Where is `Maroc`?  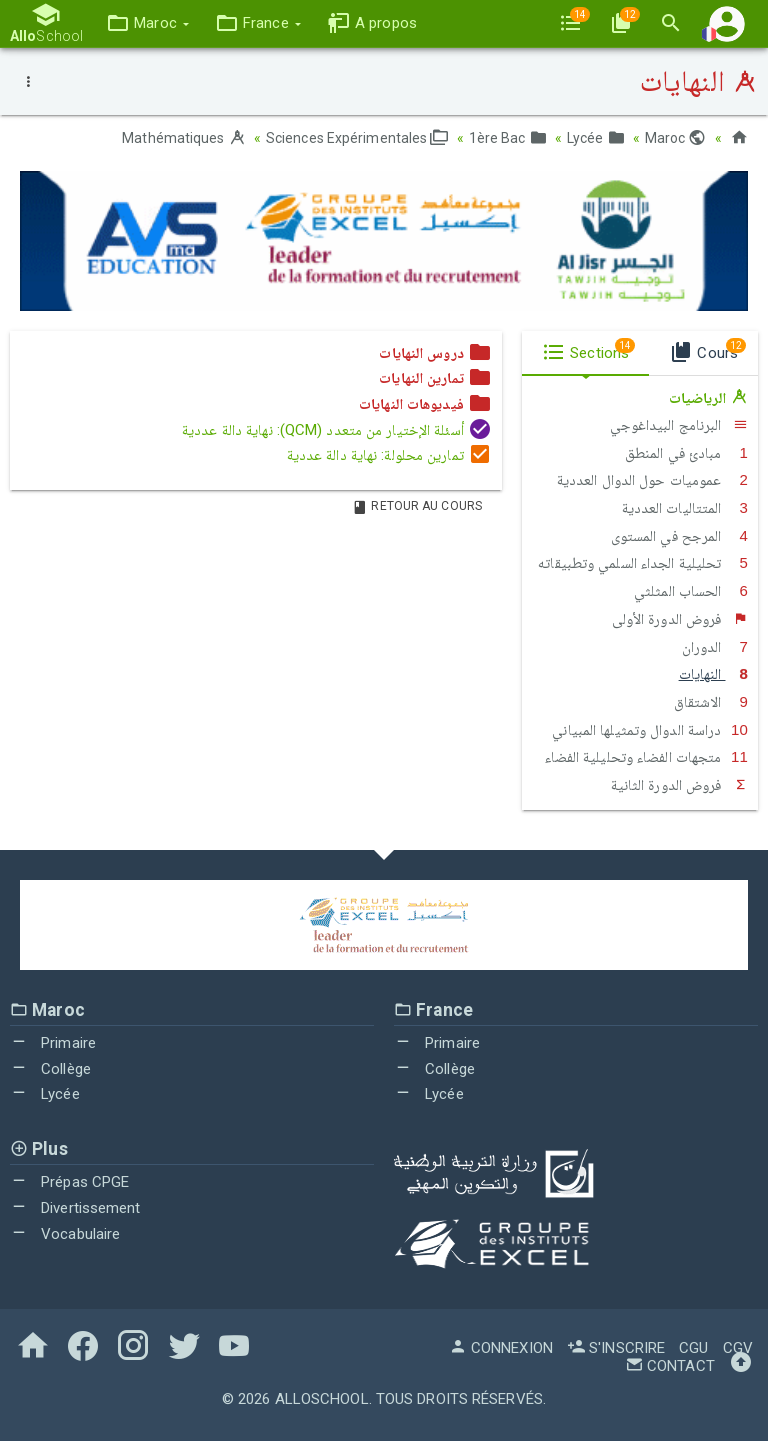 Maroc is located at coordinates (676, 138).